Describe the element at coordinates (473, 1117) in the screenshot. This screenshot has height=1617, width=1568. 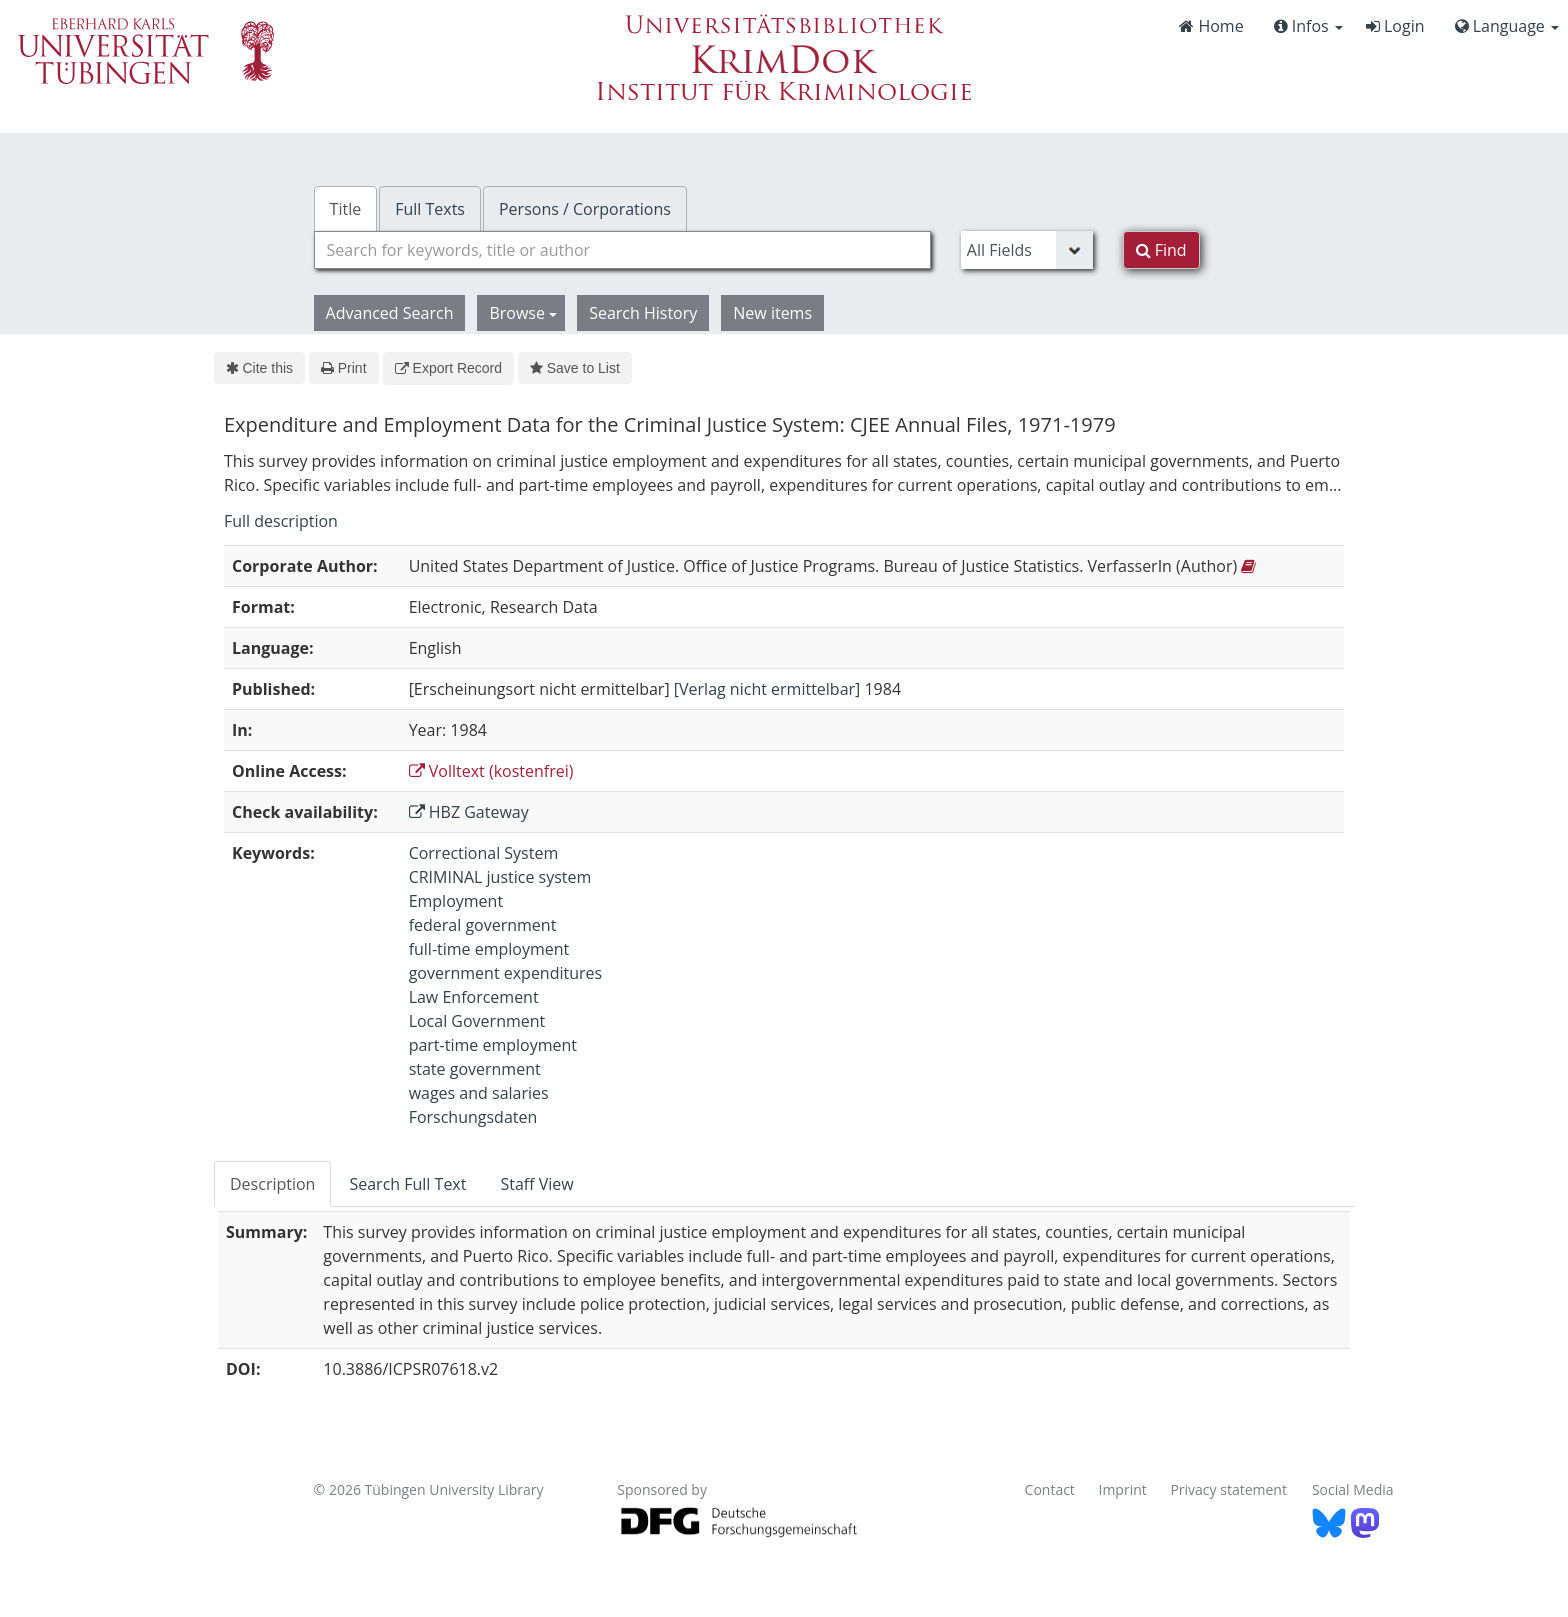
I see `Forschungsdaten` at that location.